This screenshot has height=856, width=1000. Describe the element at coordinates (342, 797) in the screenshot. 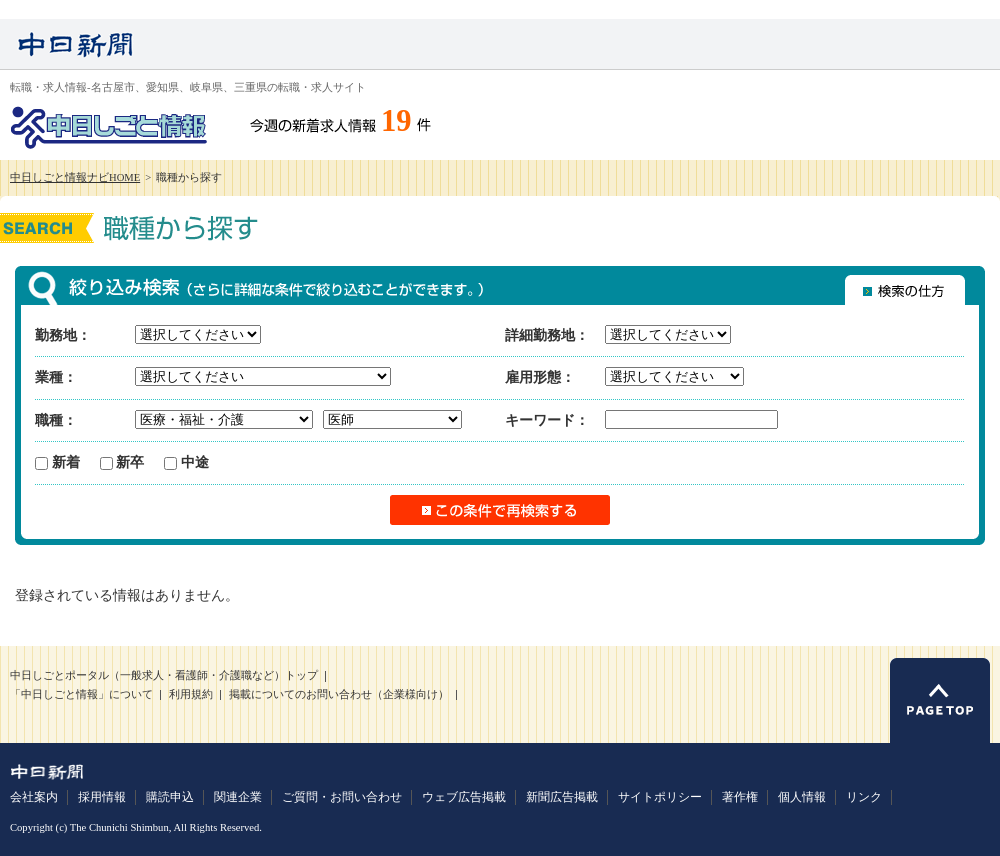

I see `ご質問・お問い合わせ` at that location.